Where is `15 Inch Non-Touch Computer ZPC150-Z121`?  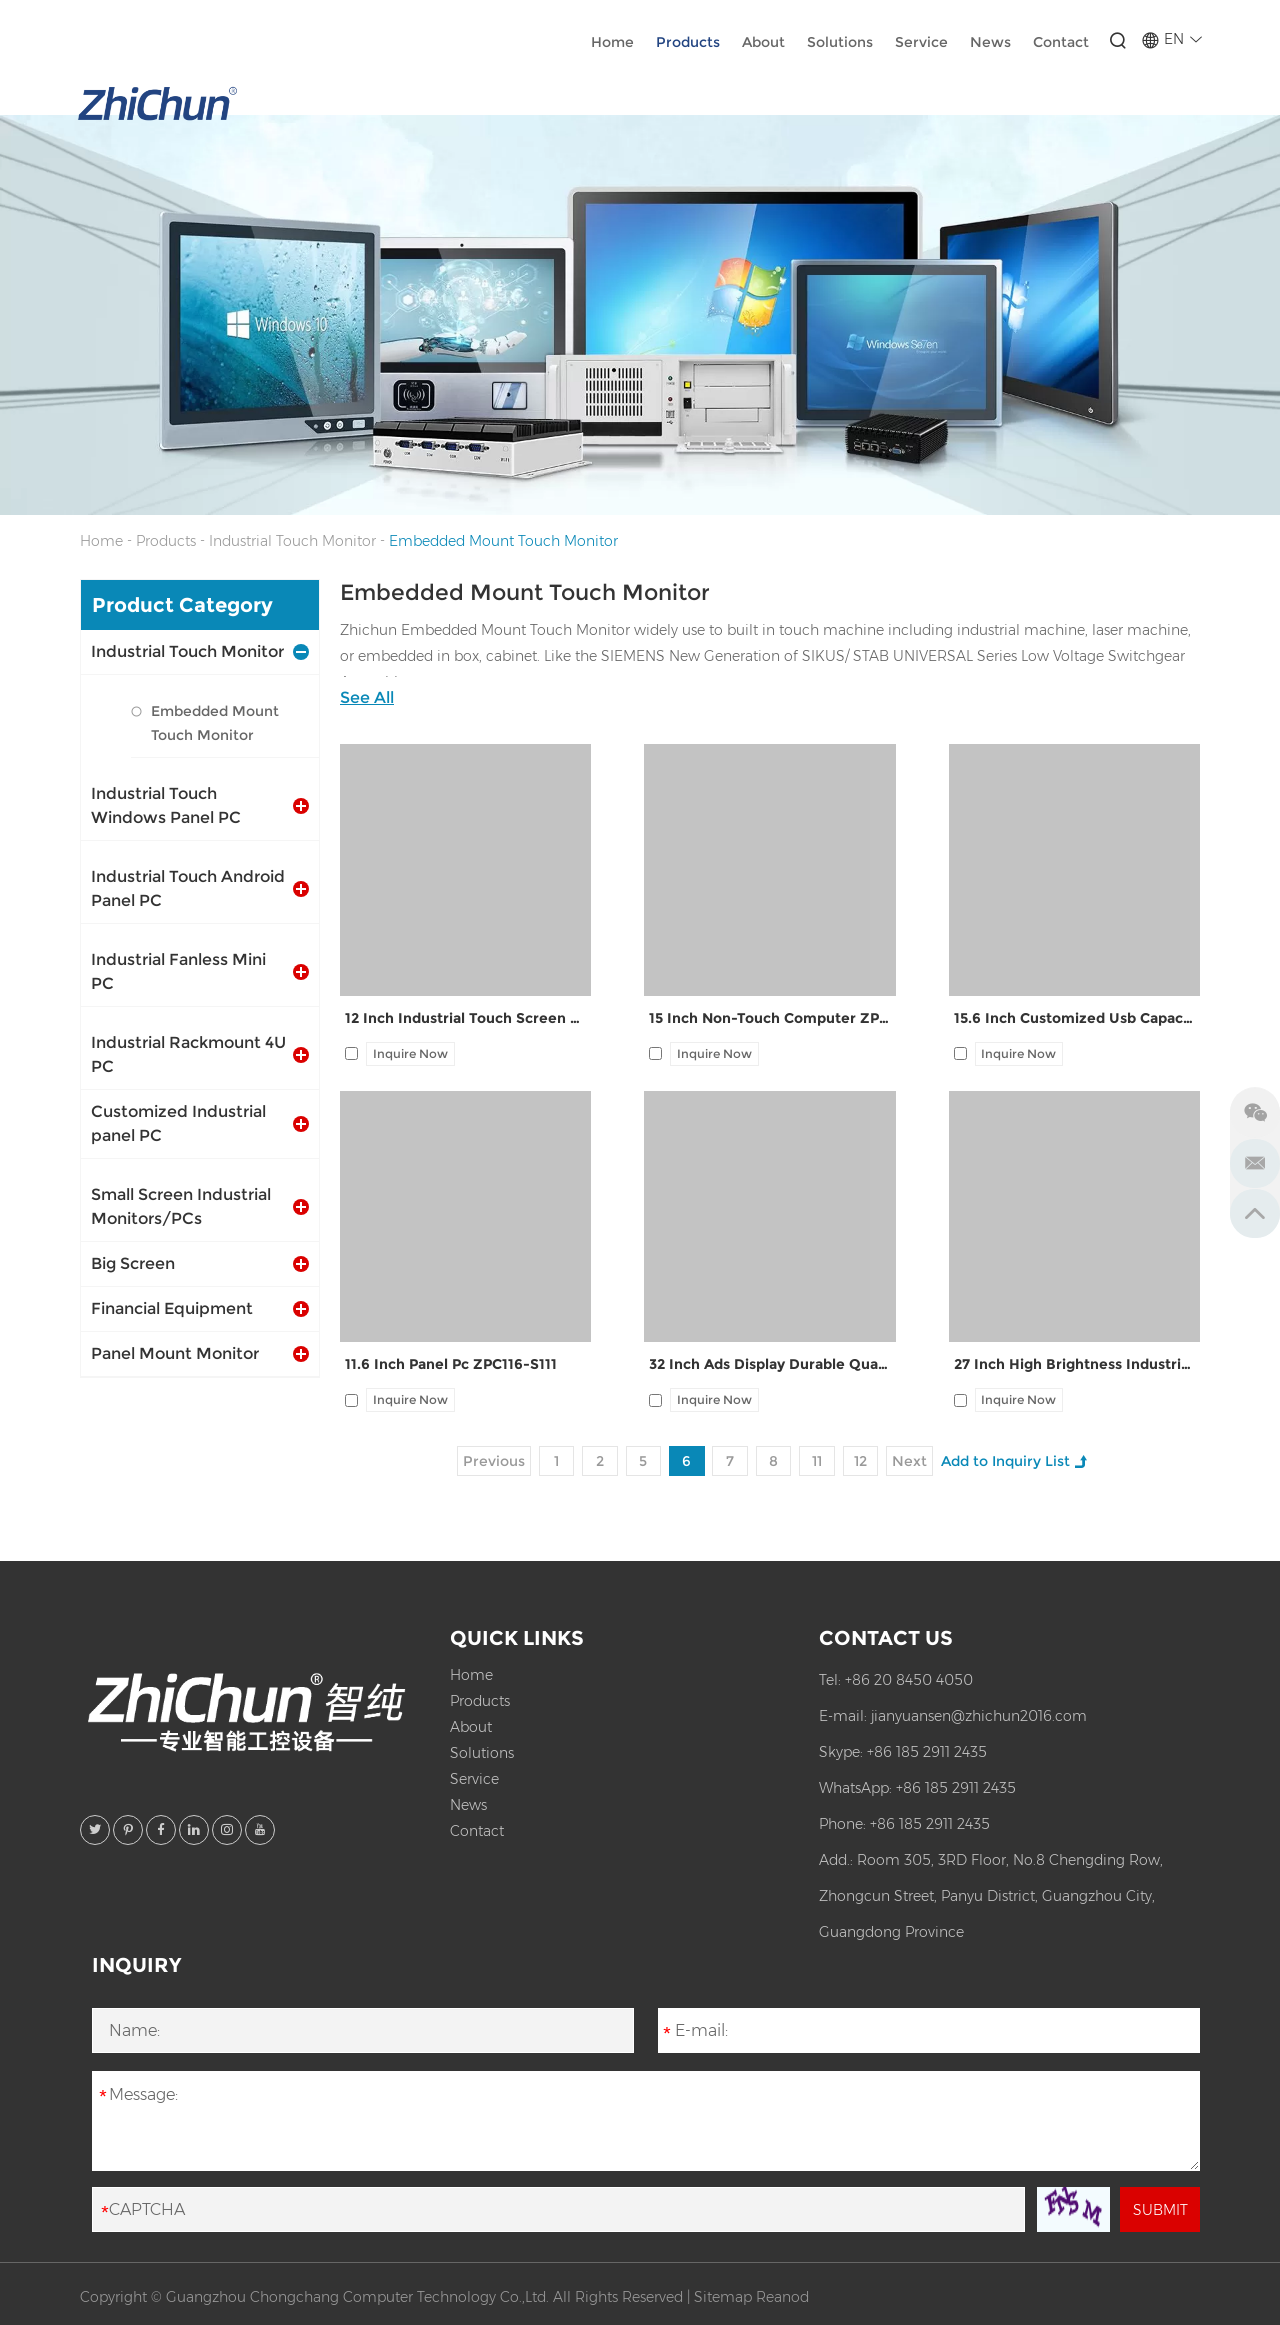
15 Inch Non-Touch Computer ZPC150-Z121 is located at coordinates (769, 1019).